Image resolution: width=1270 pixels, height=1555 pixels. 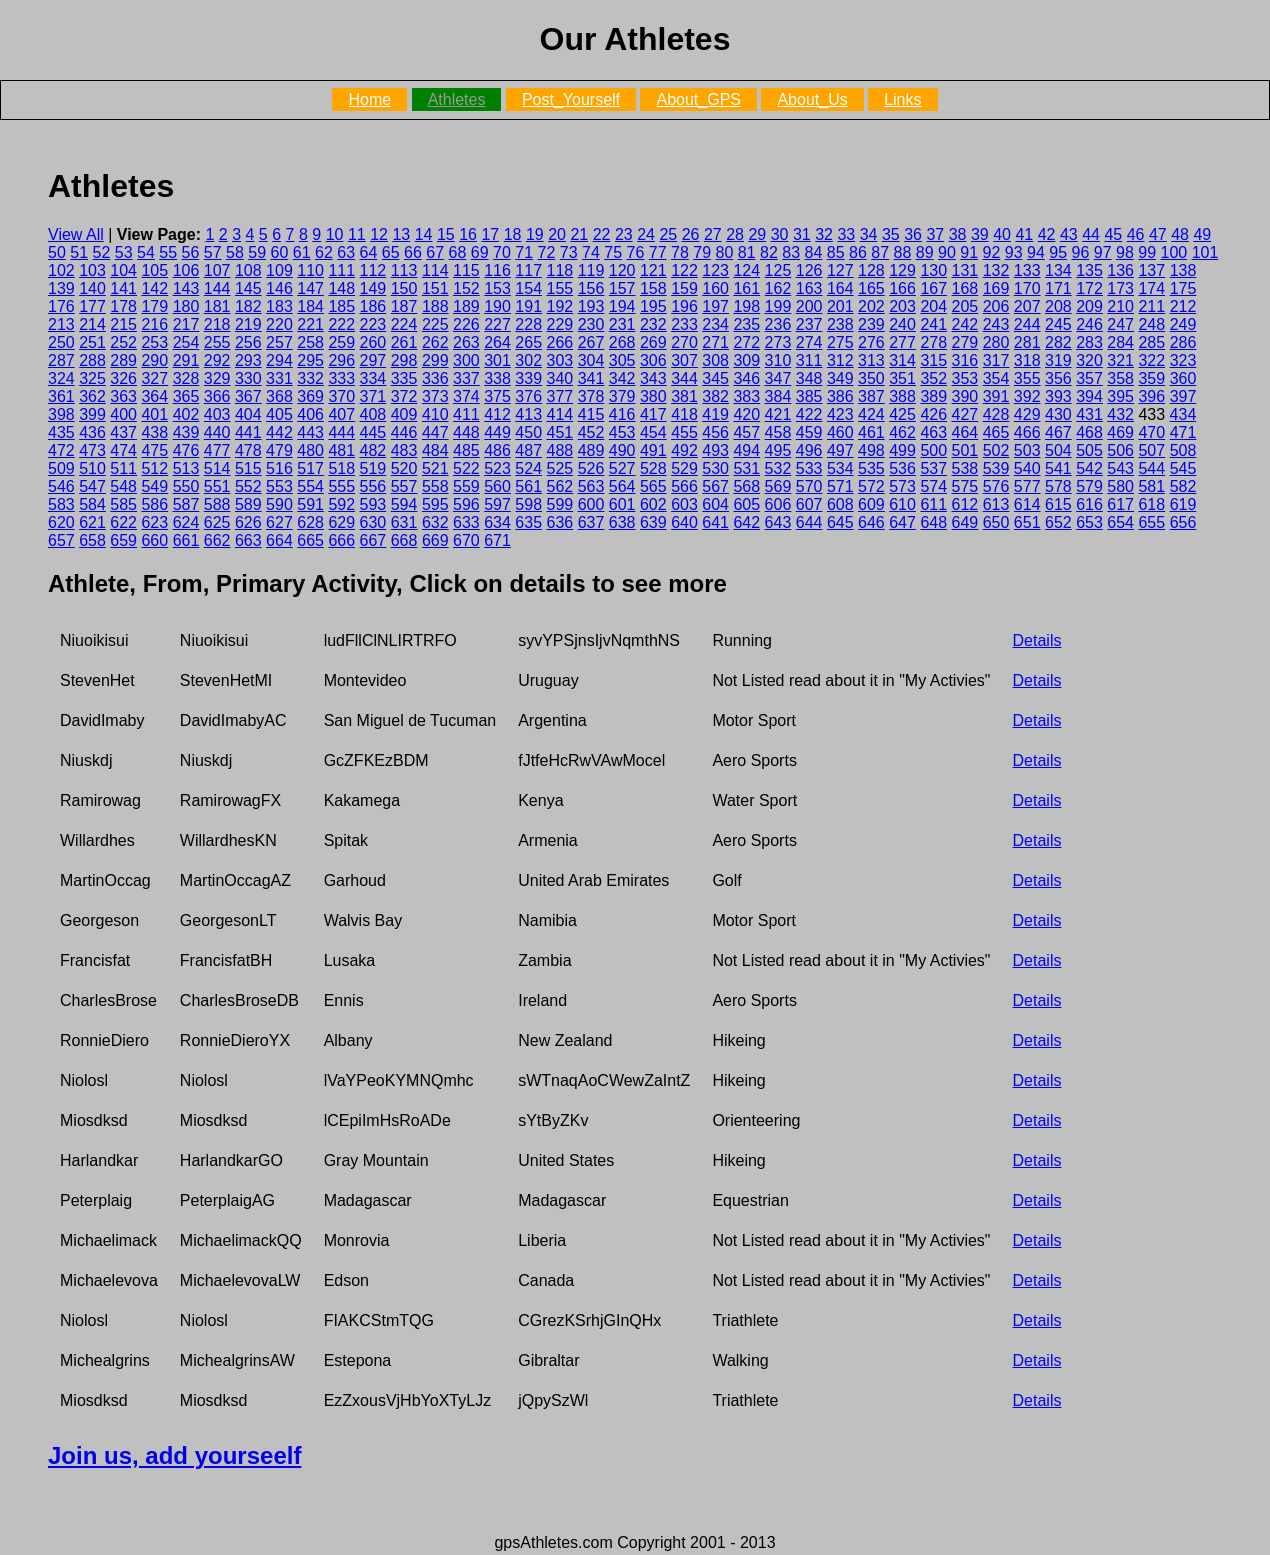 What do you see at coordinates (560, 360) in the screenshot?
I see `303` at bounding box center [560, 360].